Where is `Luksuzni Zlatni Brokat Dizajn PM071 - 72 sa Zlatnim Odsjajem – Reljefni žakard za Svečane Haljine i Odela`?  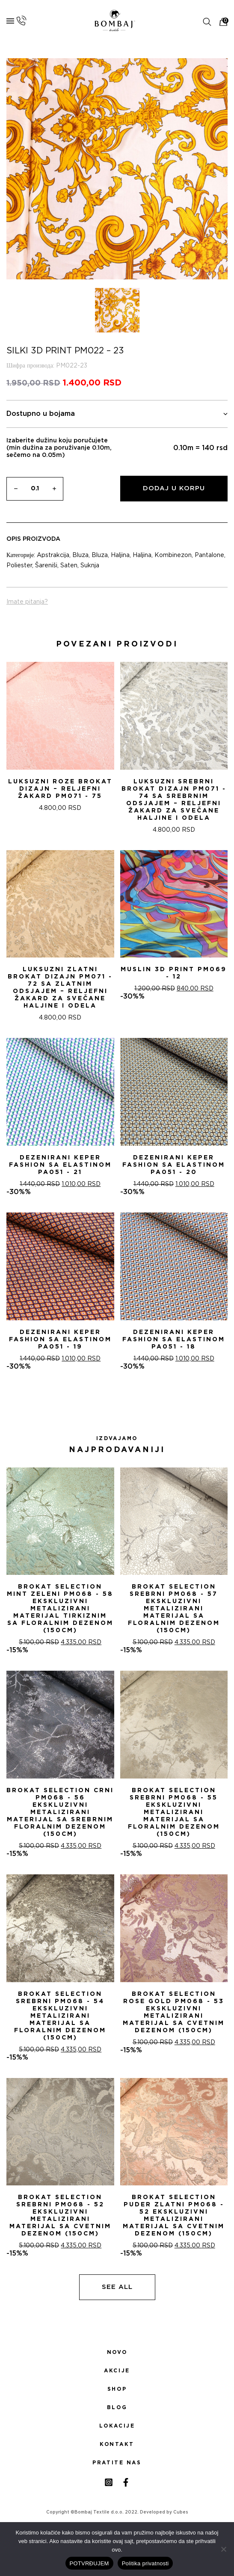 Luksuzni Zlatni Brokat Dizajn PM071 - 72 sa Zlatnim Odsjajem – Reljefni žakard za Svečane Haljine i Odela is located at coordinates (60, 987).